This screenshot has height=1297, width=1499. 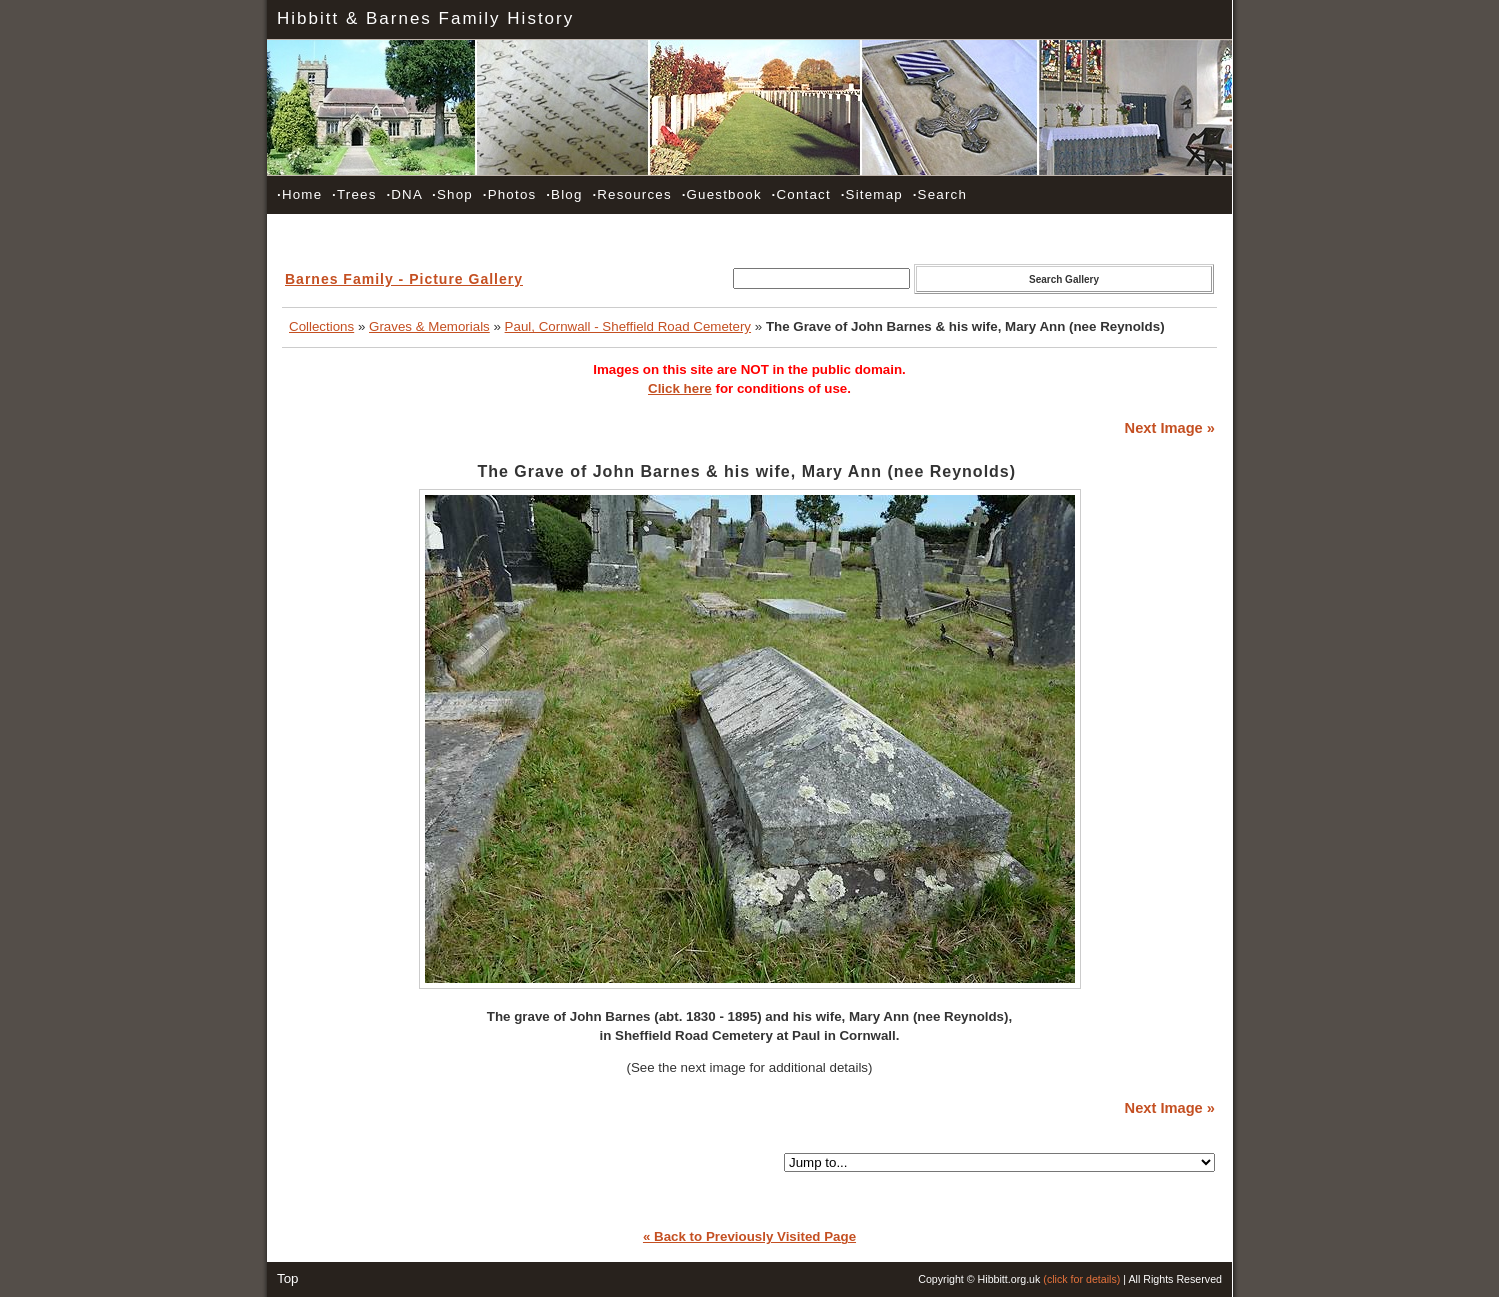 I want to click on Photos, so click(x=510, y=194).